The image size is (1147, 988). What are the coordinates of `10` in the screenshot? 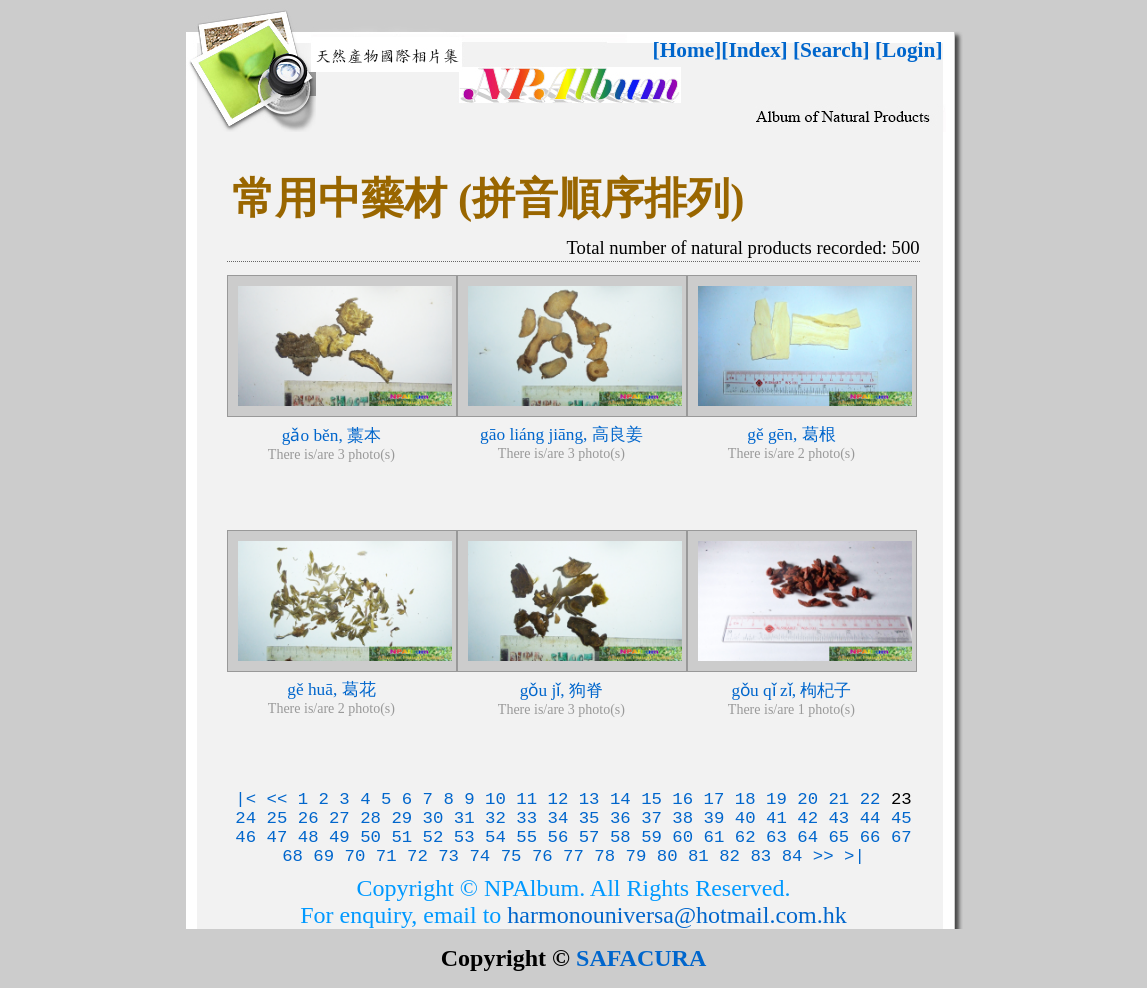 It's located at (495, 799).